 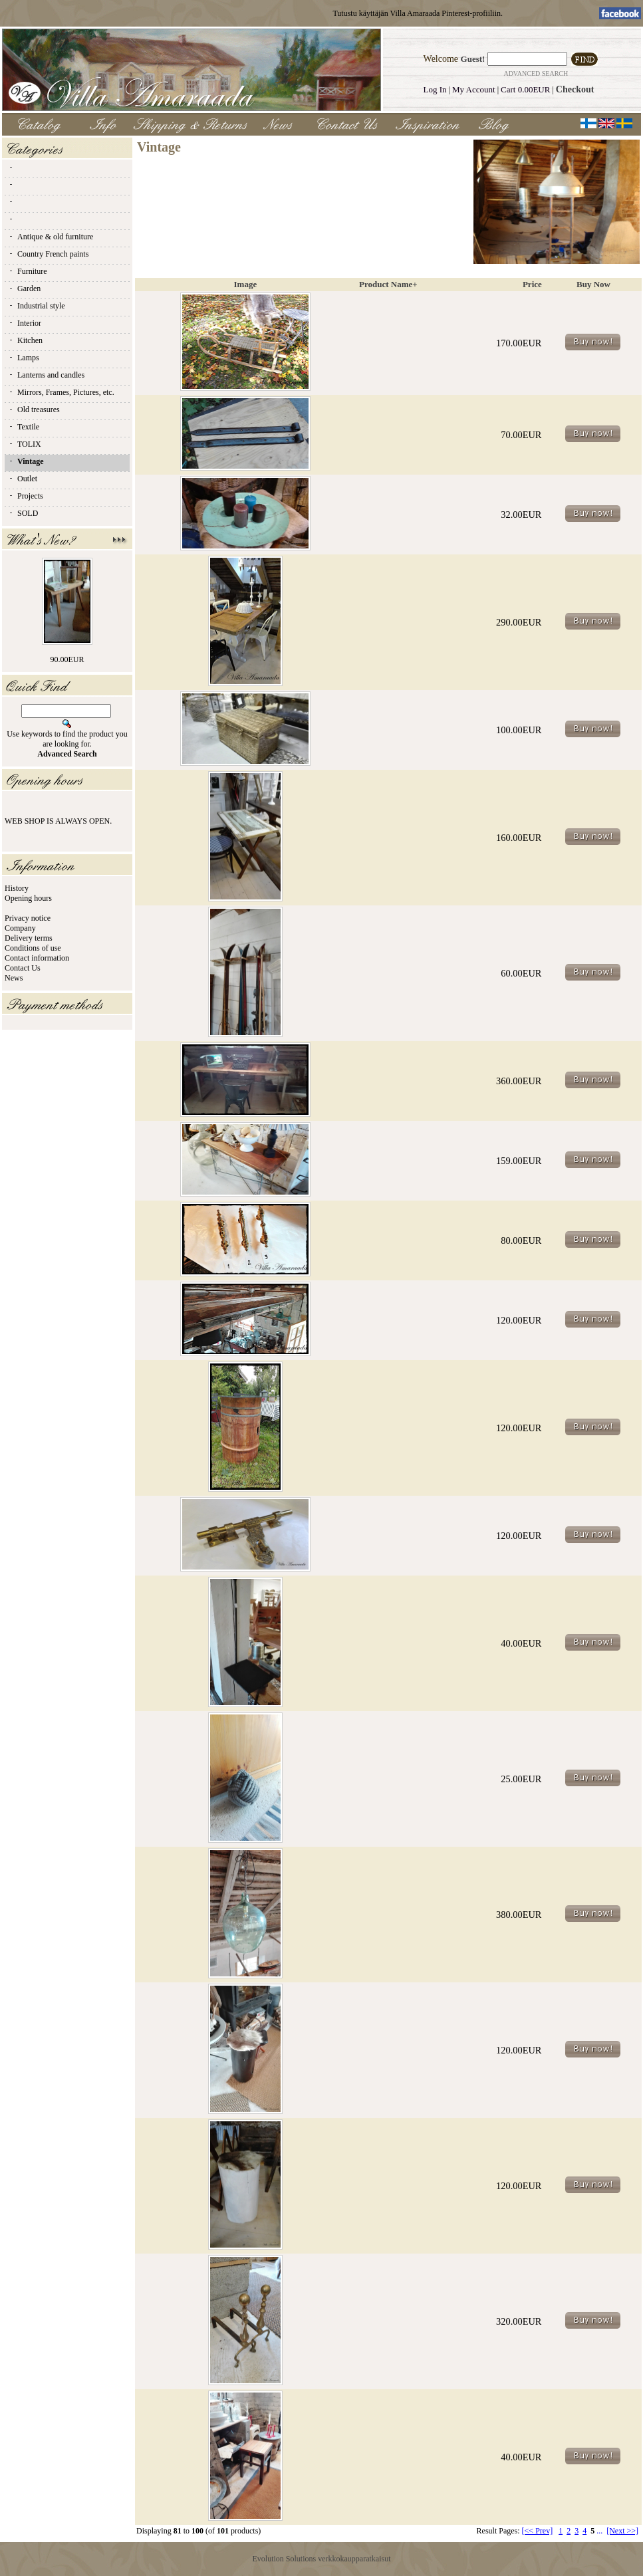 I want to click on Industrial style, so click(x=36, y=305).